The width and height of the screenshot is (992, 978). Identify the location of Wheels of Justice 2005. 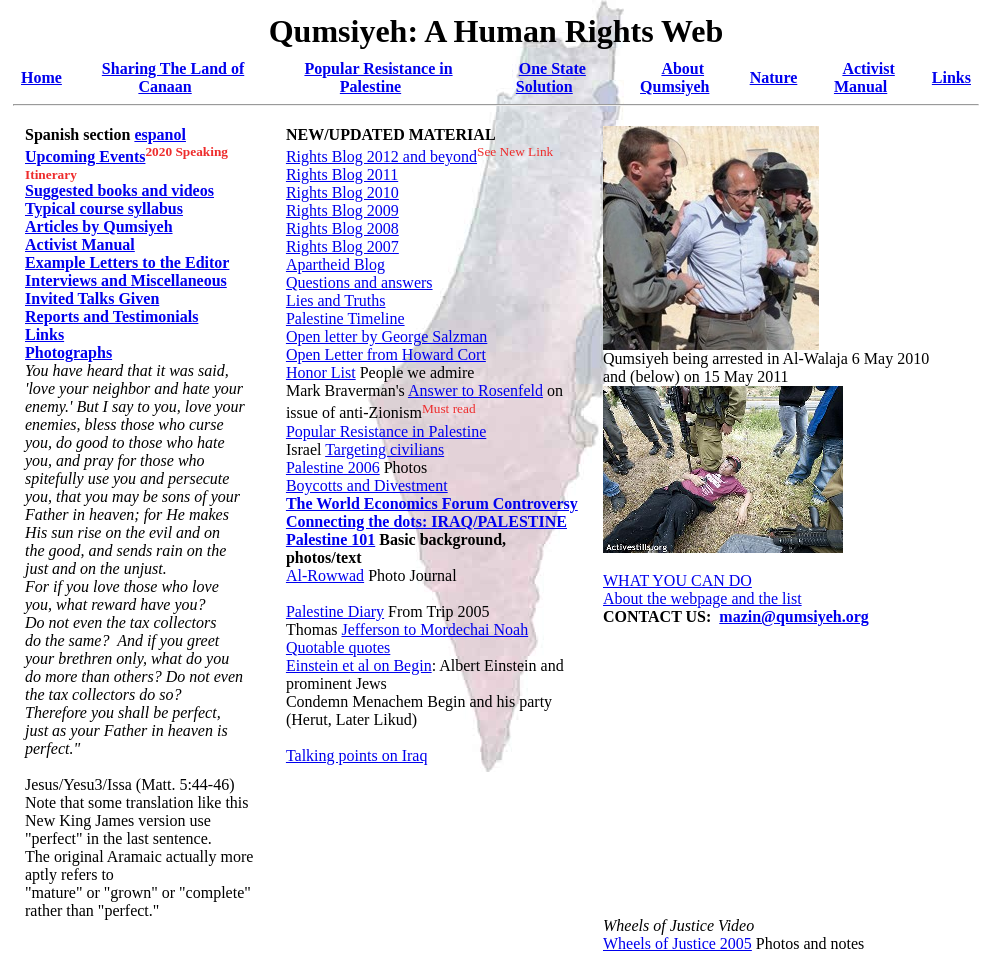
(677, 943).